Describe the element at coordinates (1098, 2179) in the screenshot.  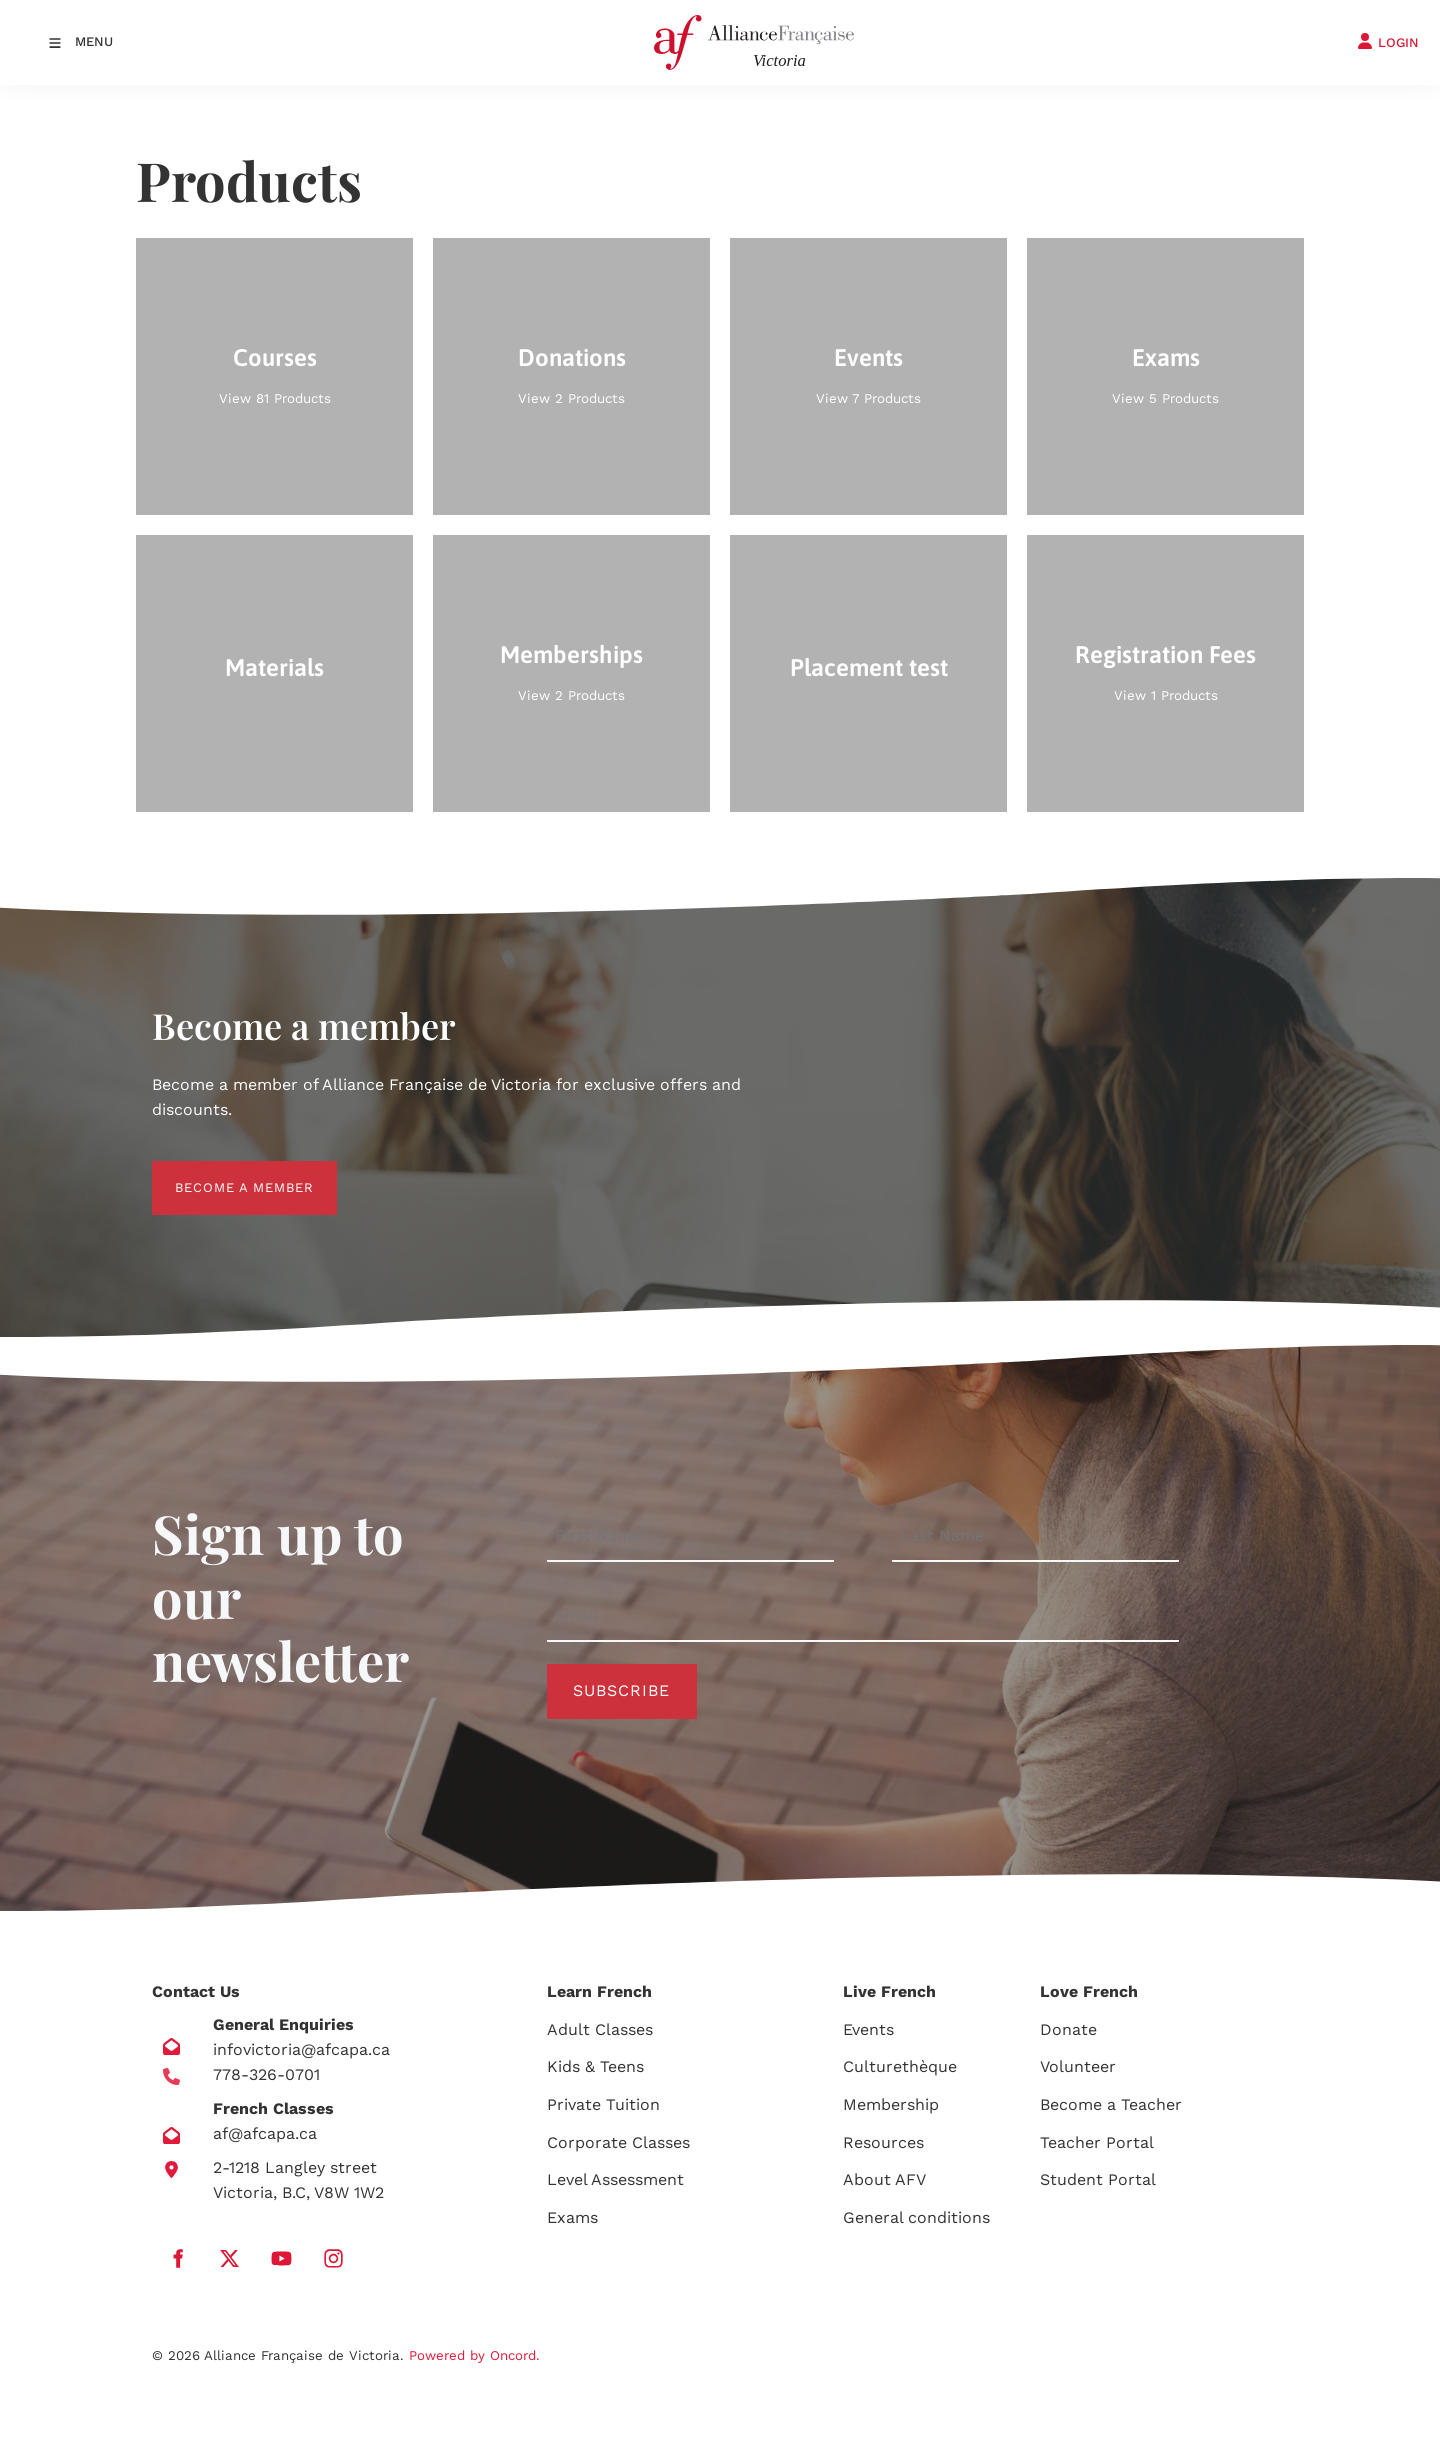
I see `Student Portal` at that location.